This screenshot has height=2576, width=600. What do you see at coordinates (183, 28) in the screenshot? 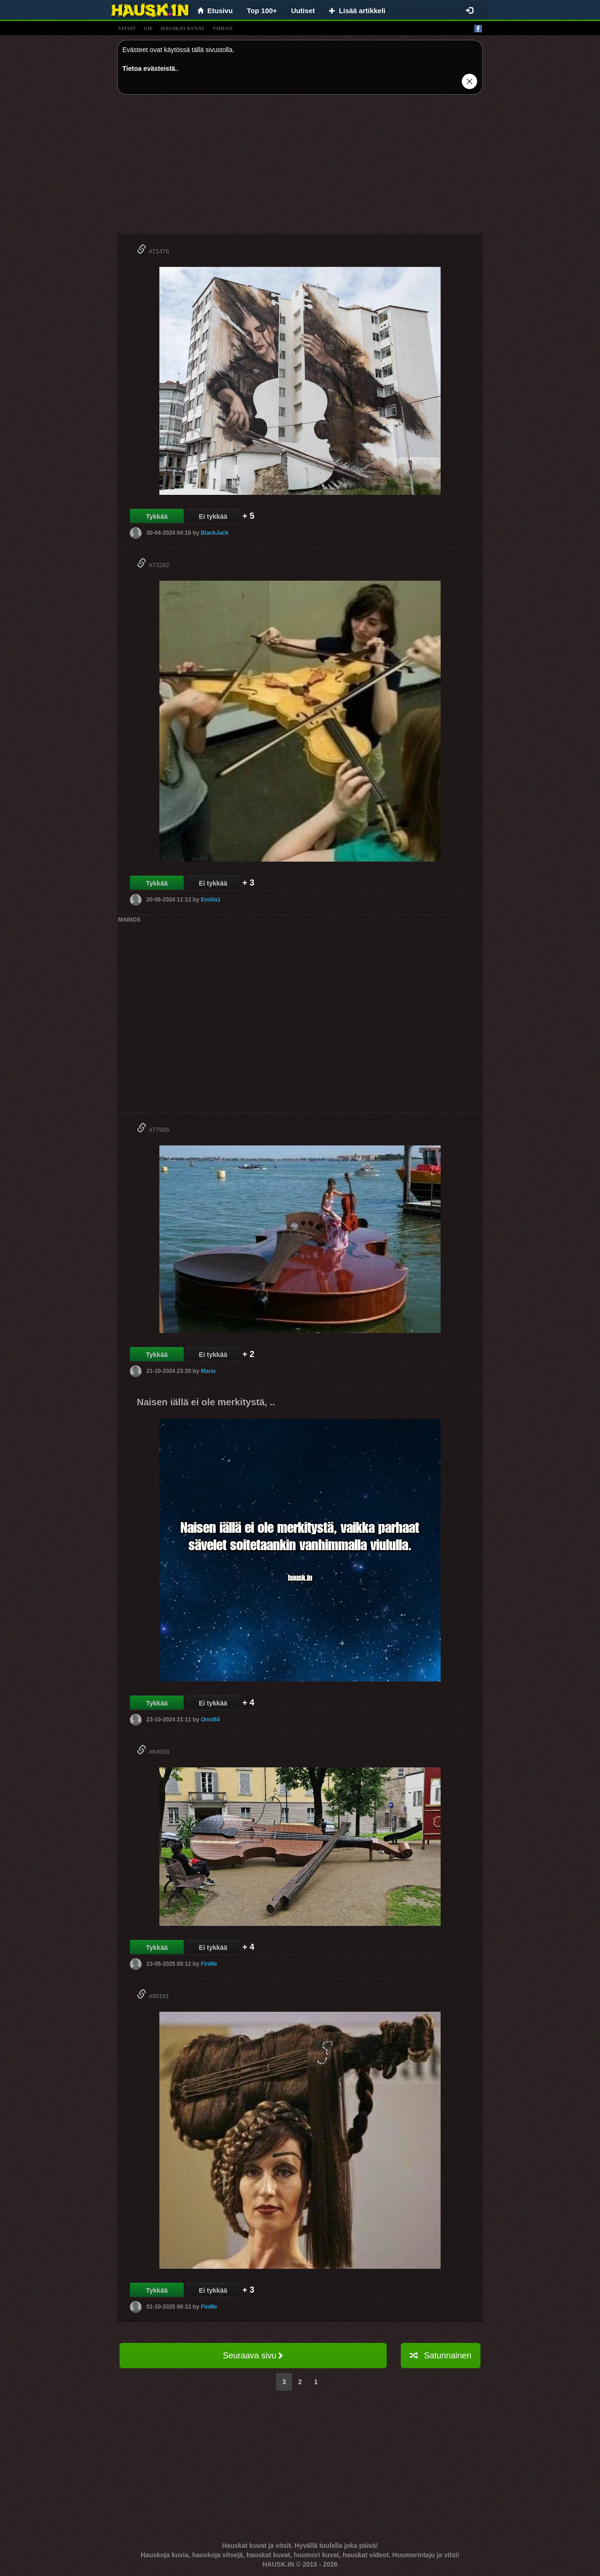
I see `hauskat kuvat` at bounding box center [183, 28].